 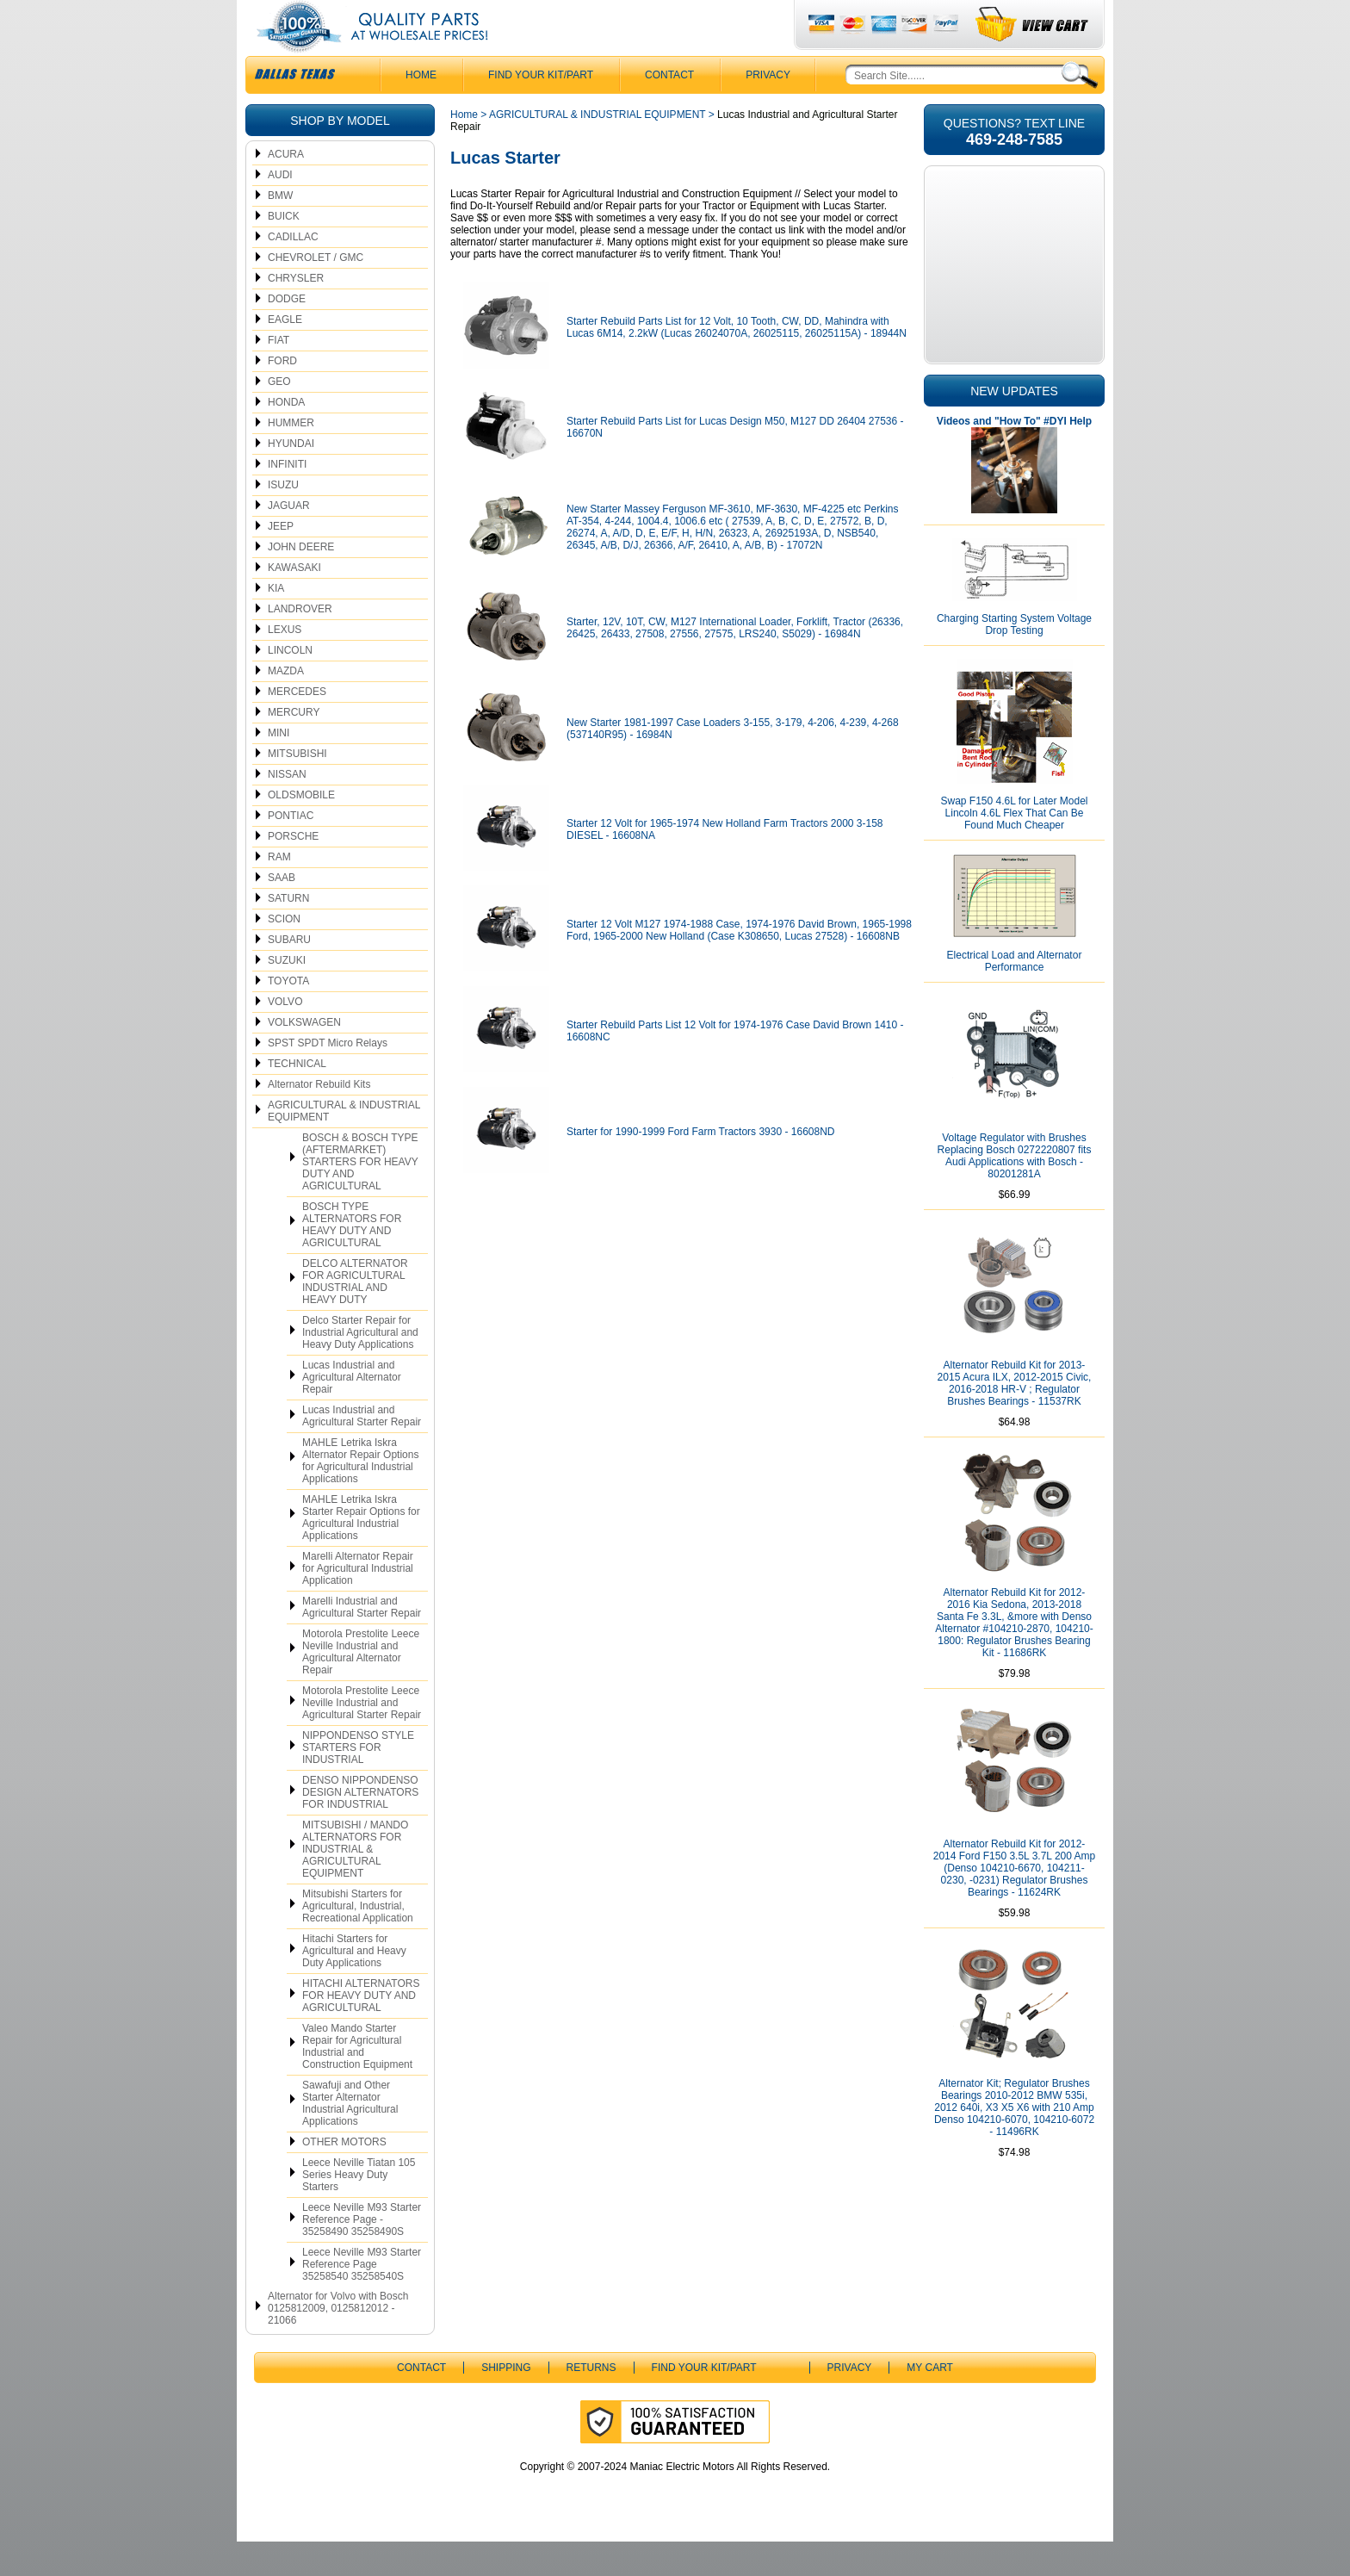 What do you see at coordinates (288, 1015) in the screenshot?
I see `TOYOTA` at bounding box center [288, 1015].